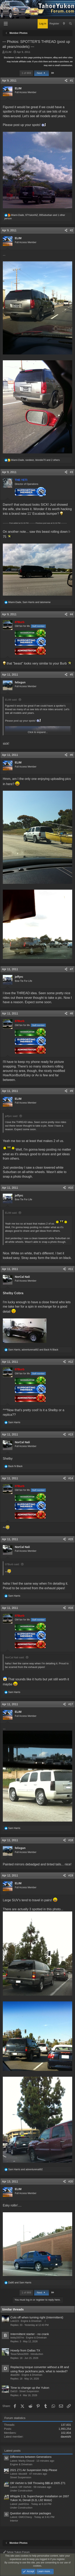 This screenshot has width=75, height=2576. I want to click on Tahoe Yukon Forum, so click(16, 2552).